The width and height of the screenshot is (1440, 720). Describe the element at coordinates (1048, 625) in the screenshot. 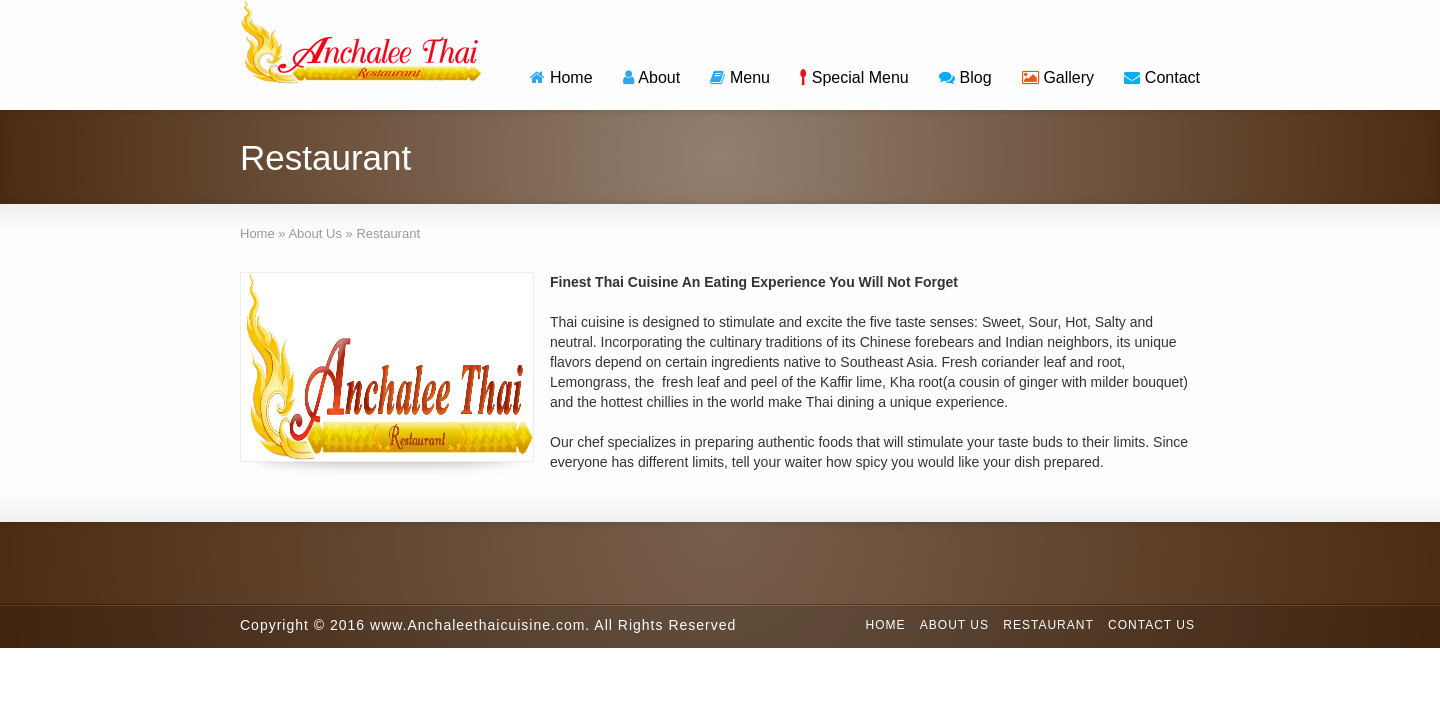

I see `Restaurant` at that location.